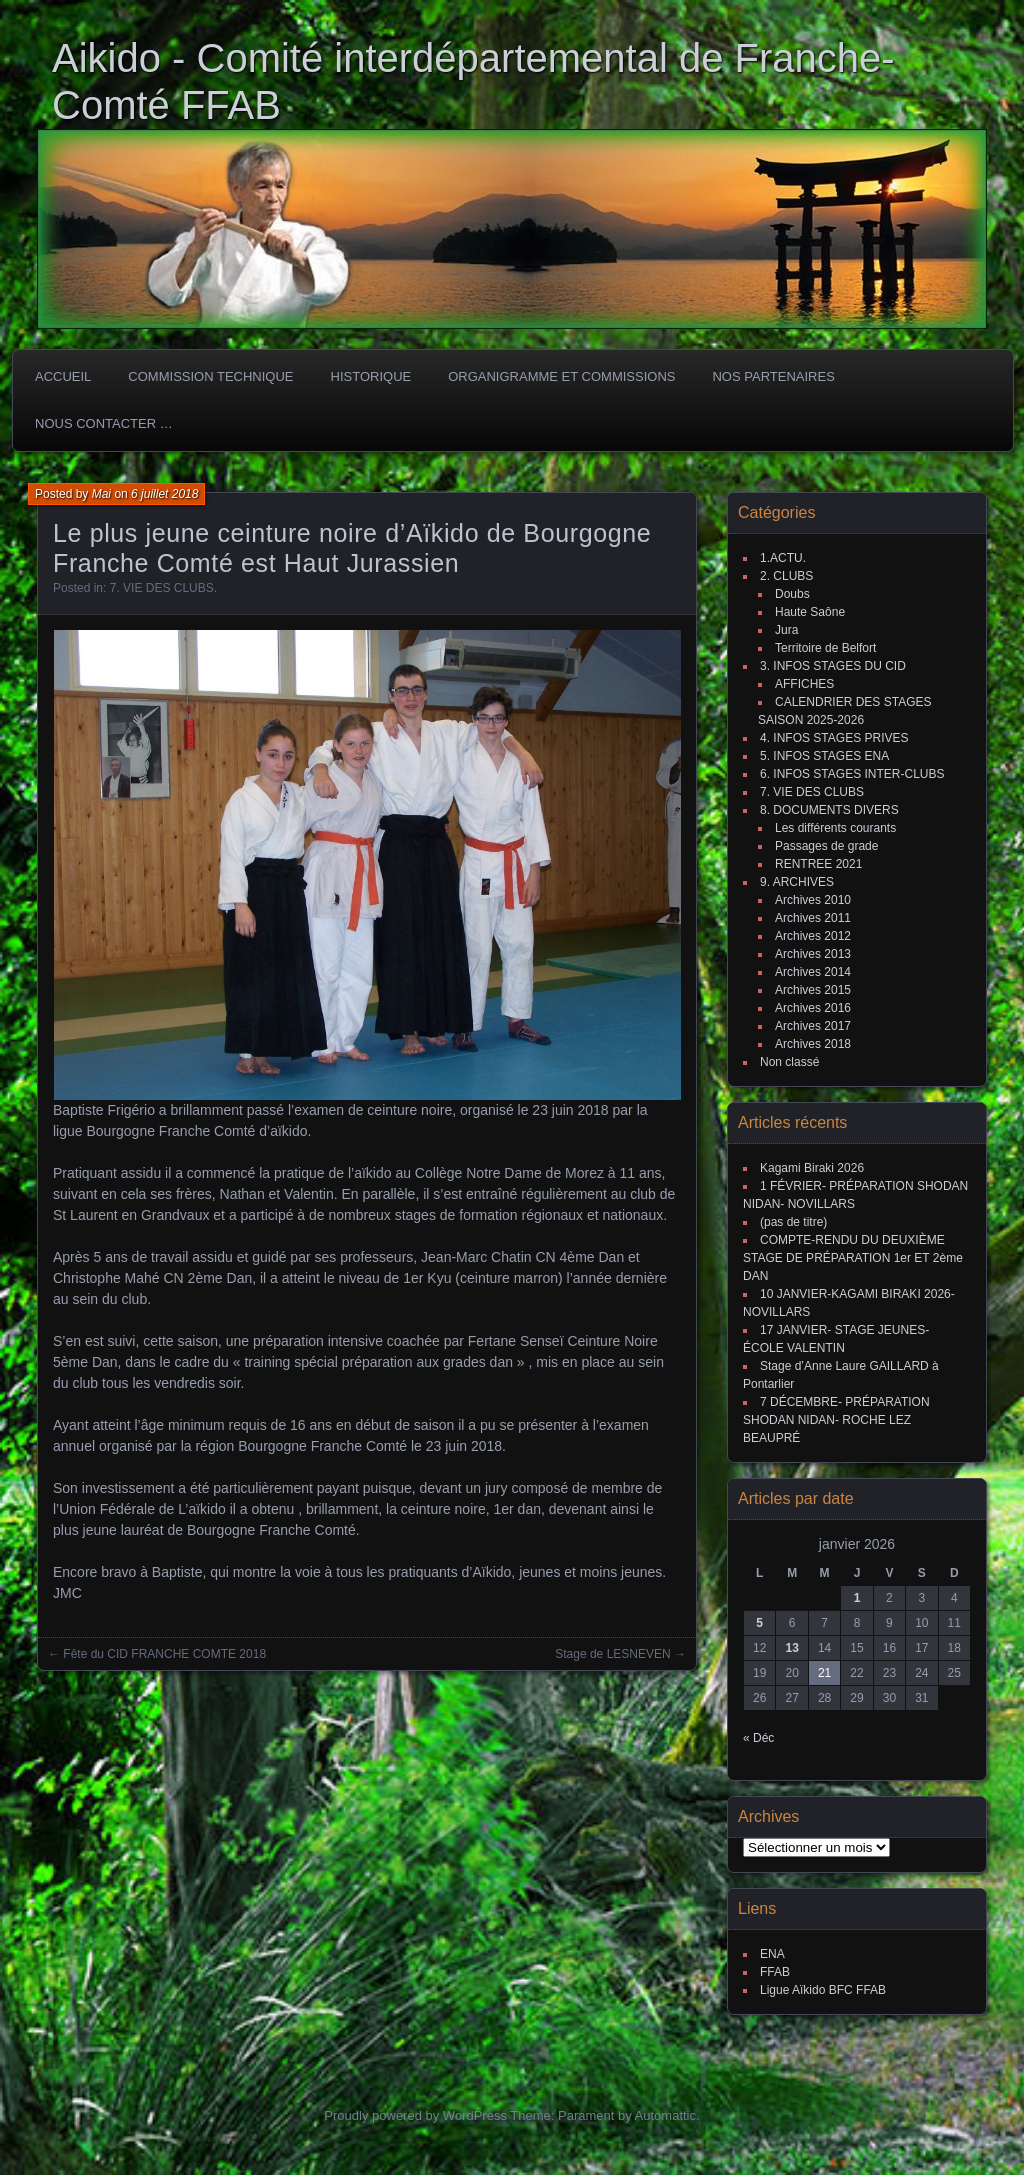  I want to click on 8. DOCUMENTS DIVERS, so click(829, 810).